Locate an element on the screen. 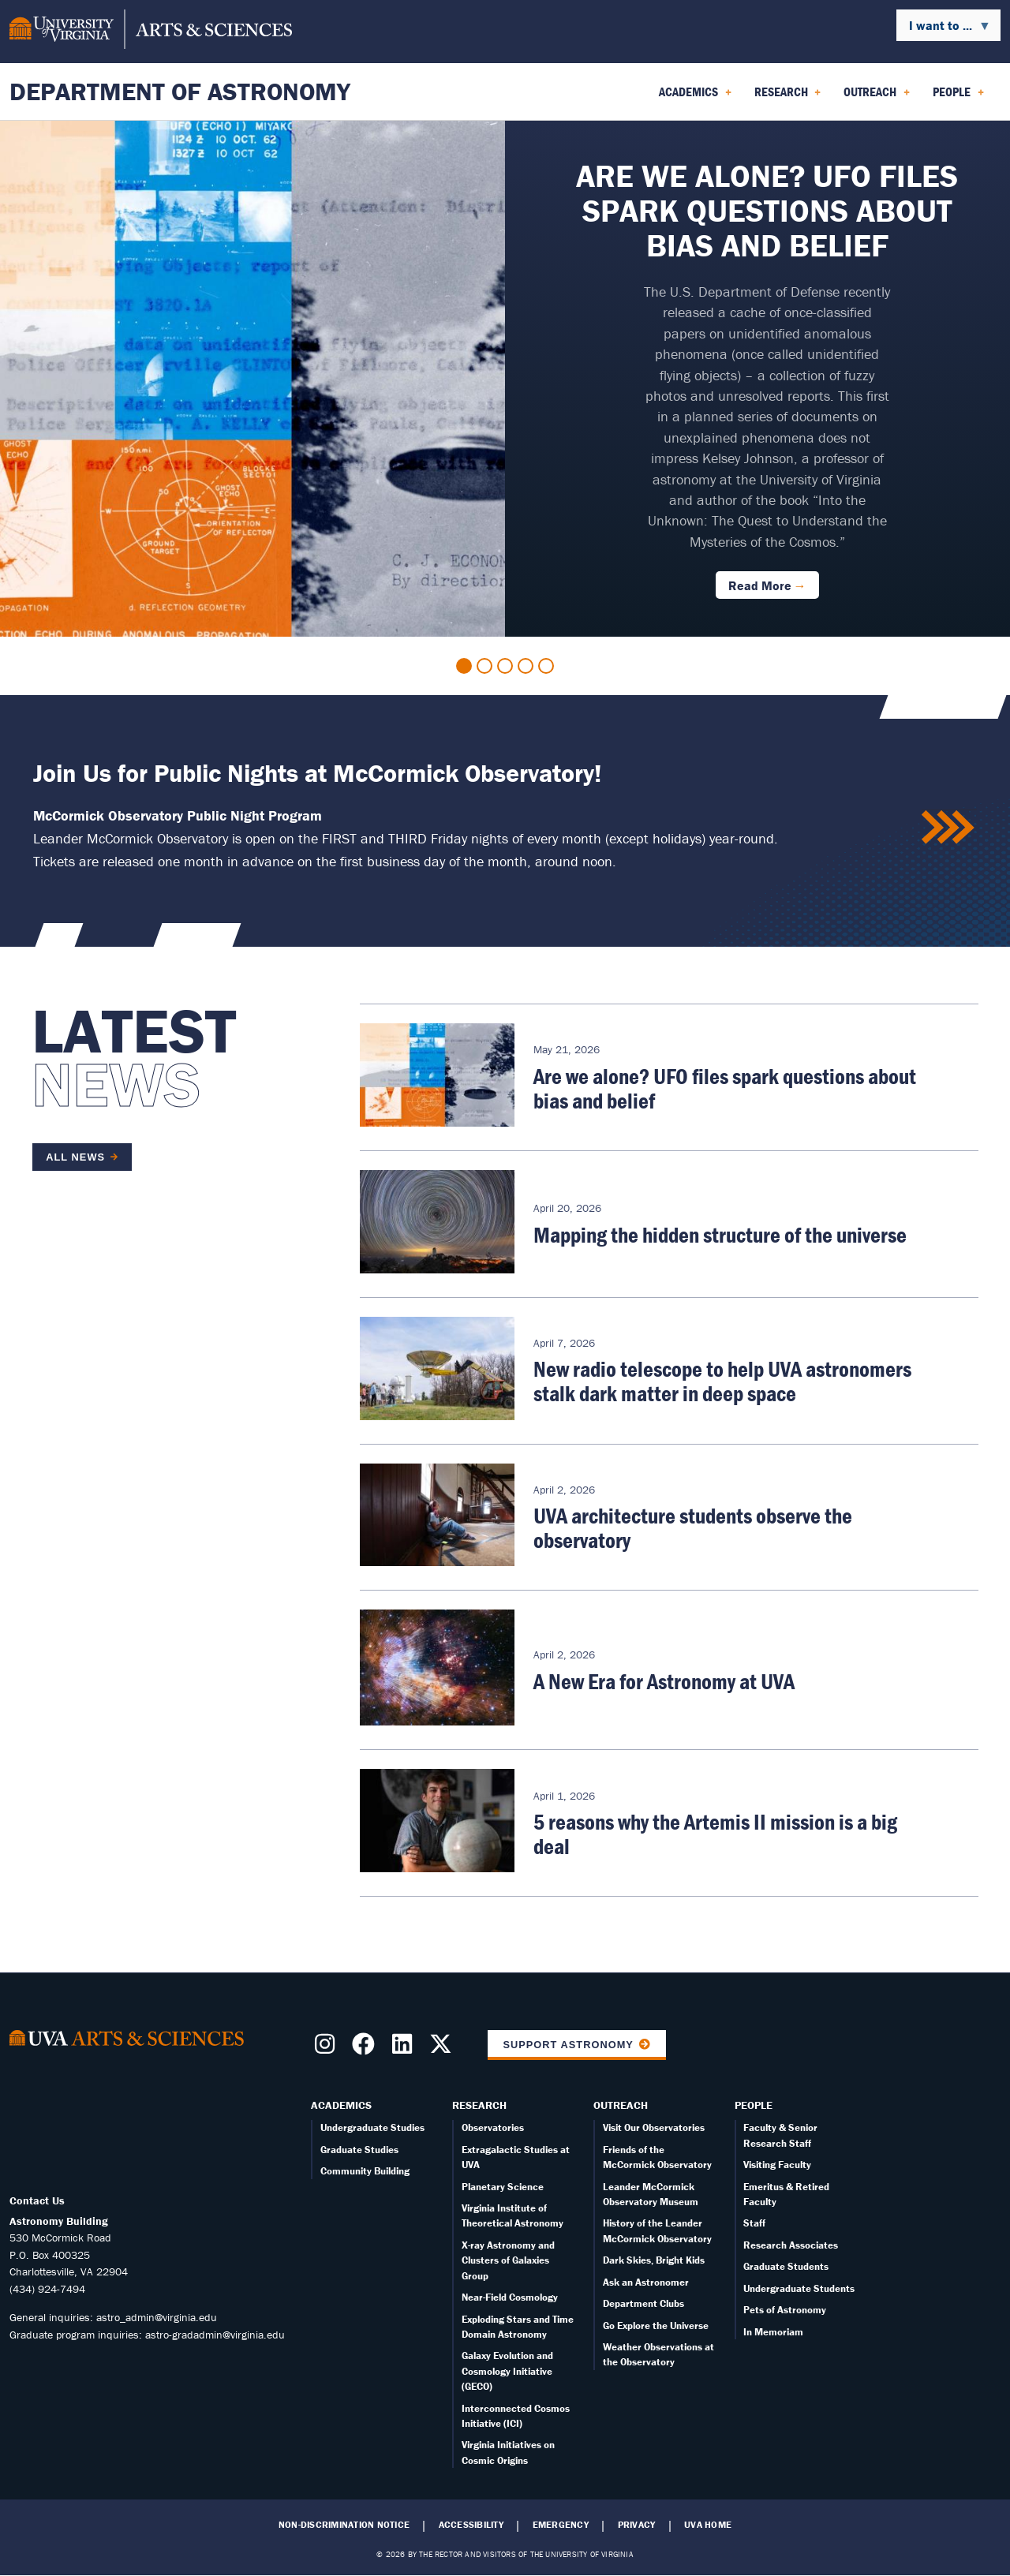  All News is located at coordinates (75, 1157).